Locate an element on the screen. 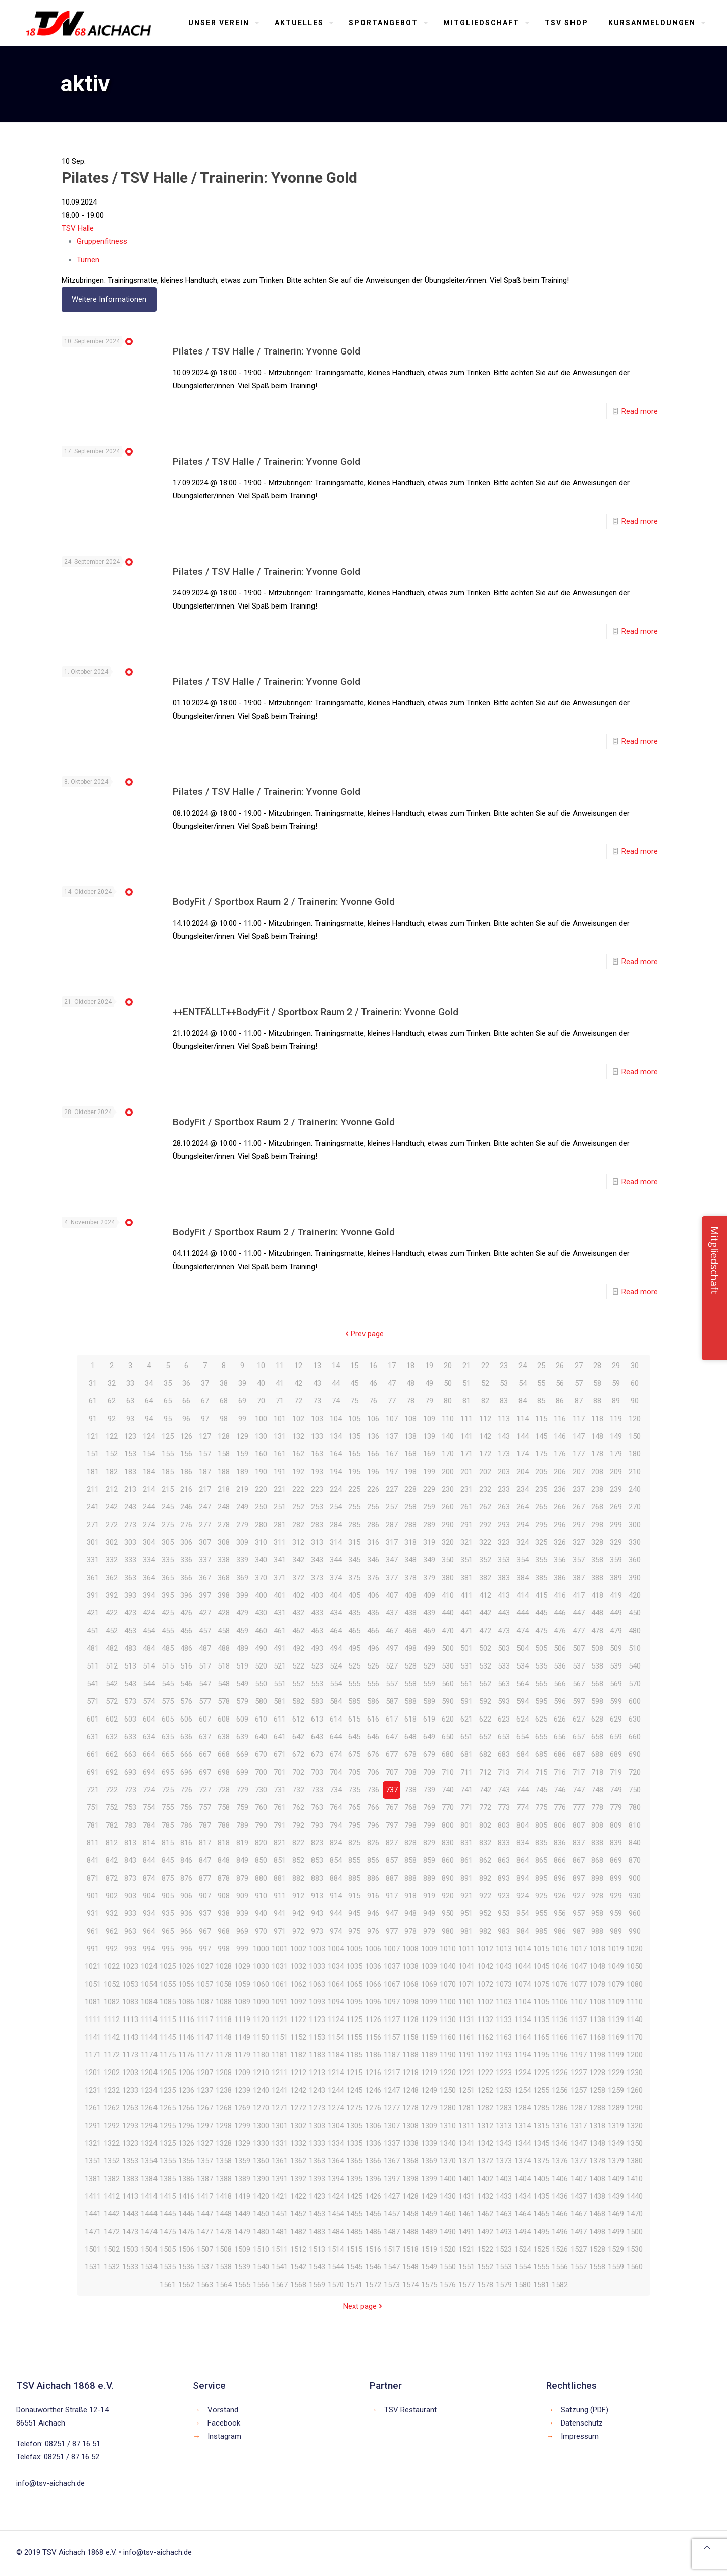 This screenshot has width=727, height=2576. 1222 is located at coordinates (485, 2072).